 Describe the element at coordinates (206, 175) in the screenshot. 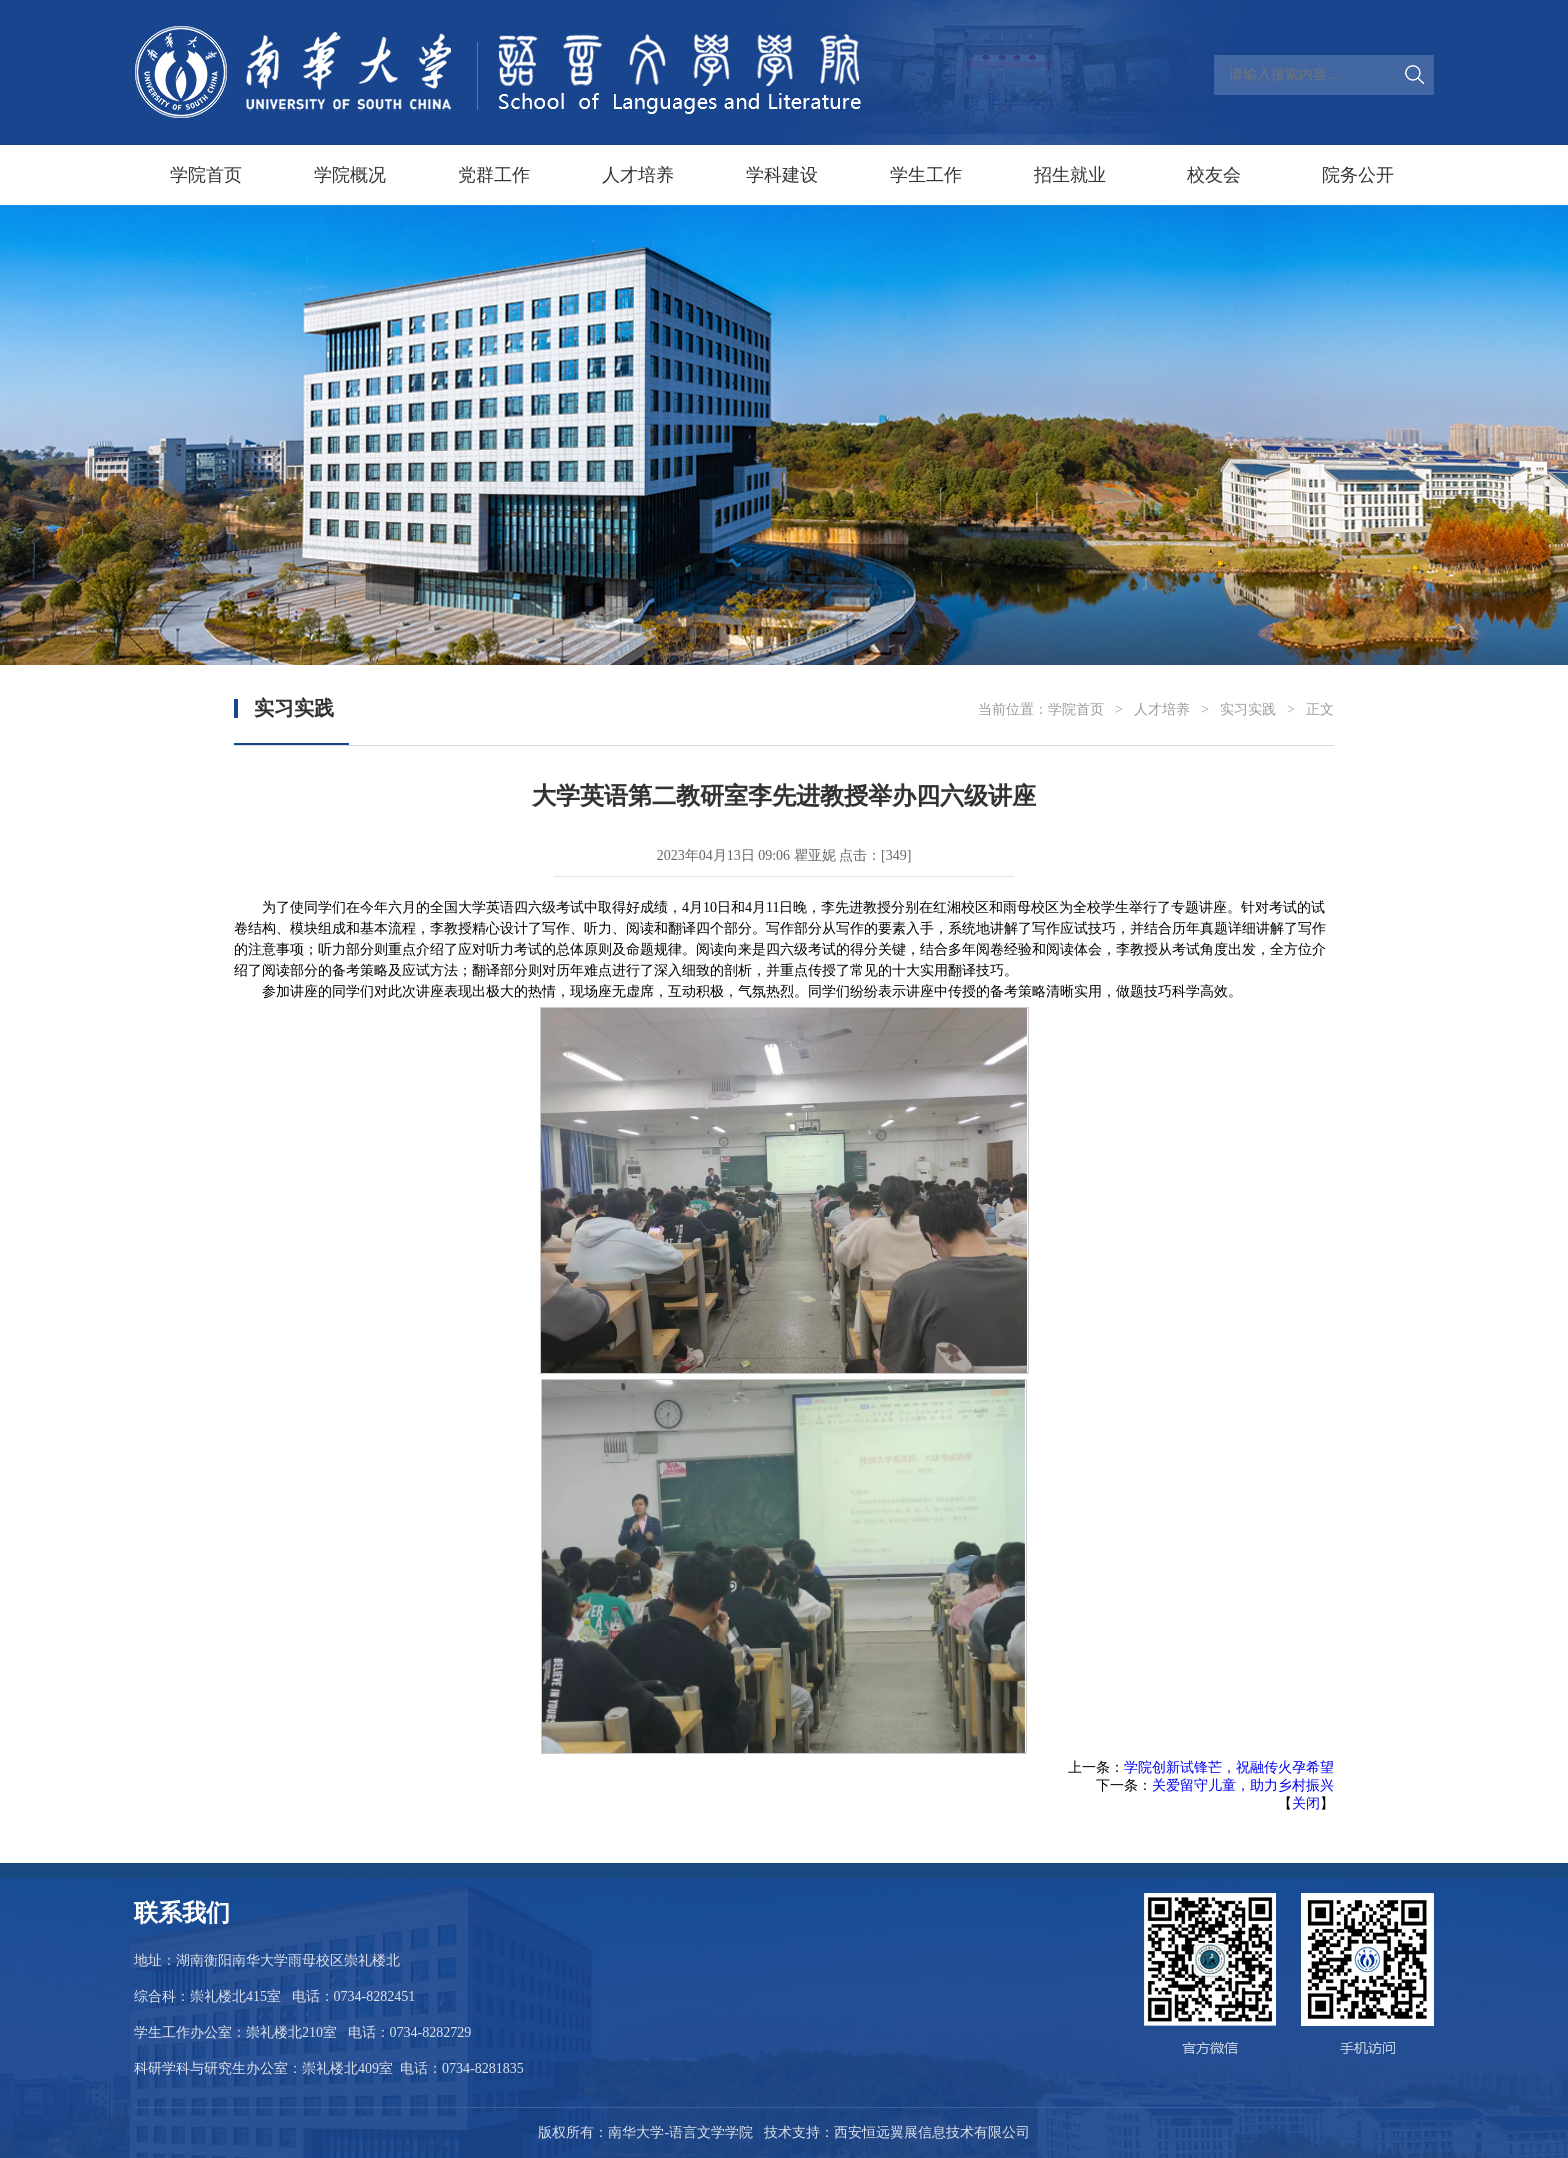

I see `学院首页` at that location.